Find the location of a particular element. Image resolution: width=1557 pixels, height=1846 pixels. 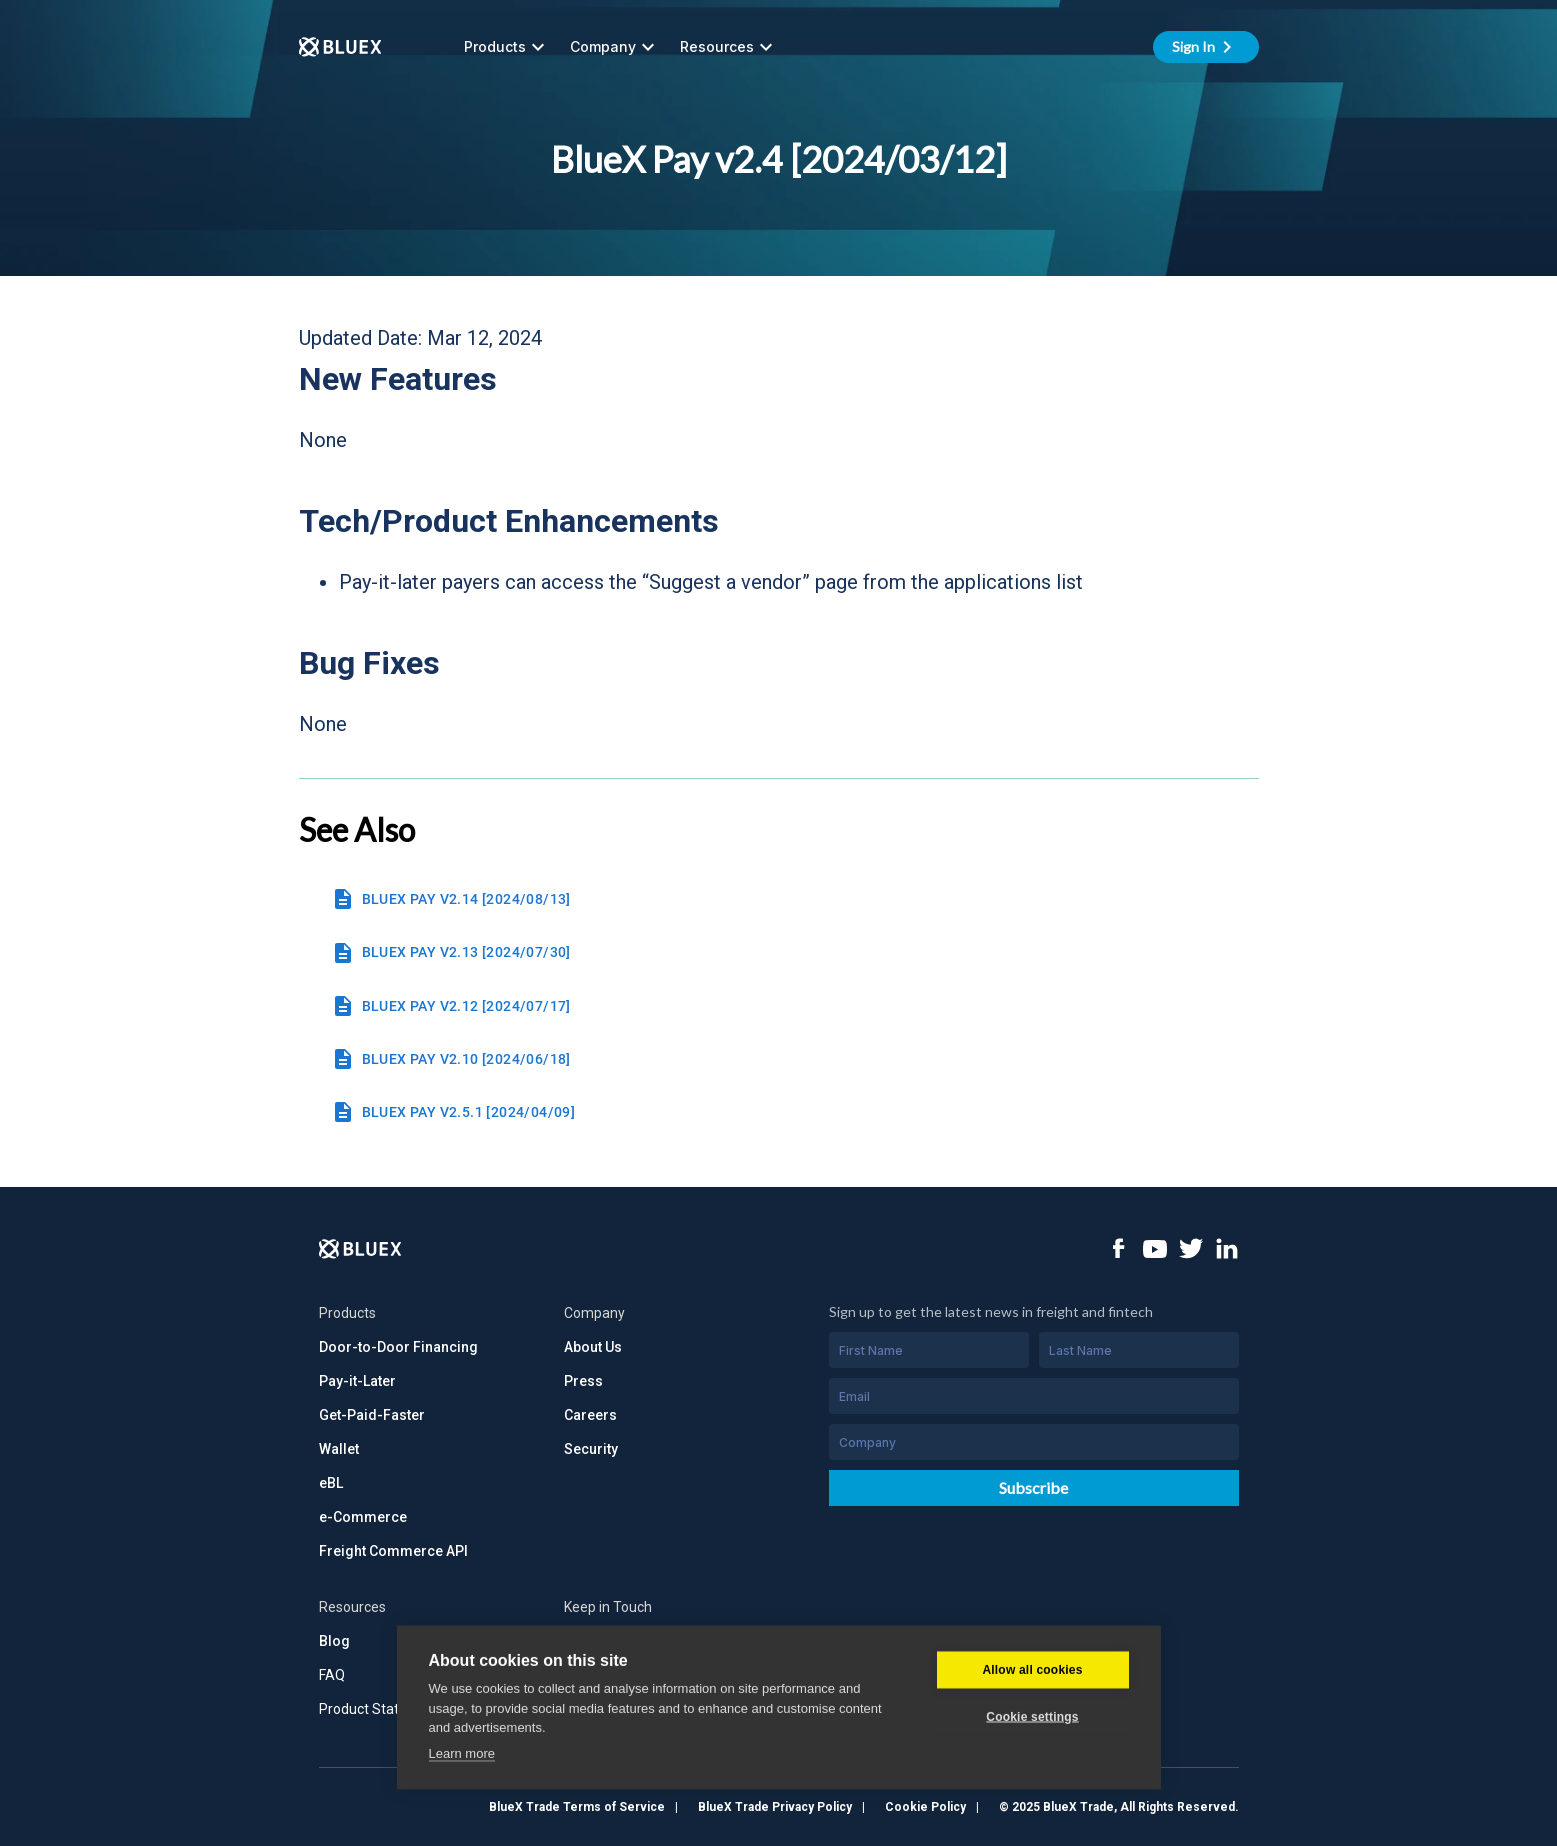

Products is located at coordinates (507, 47).